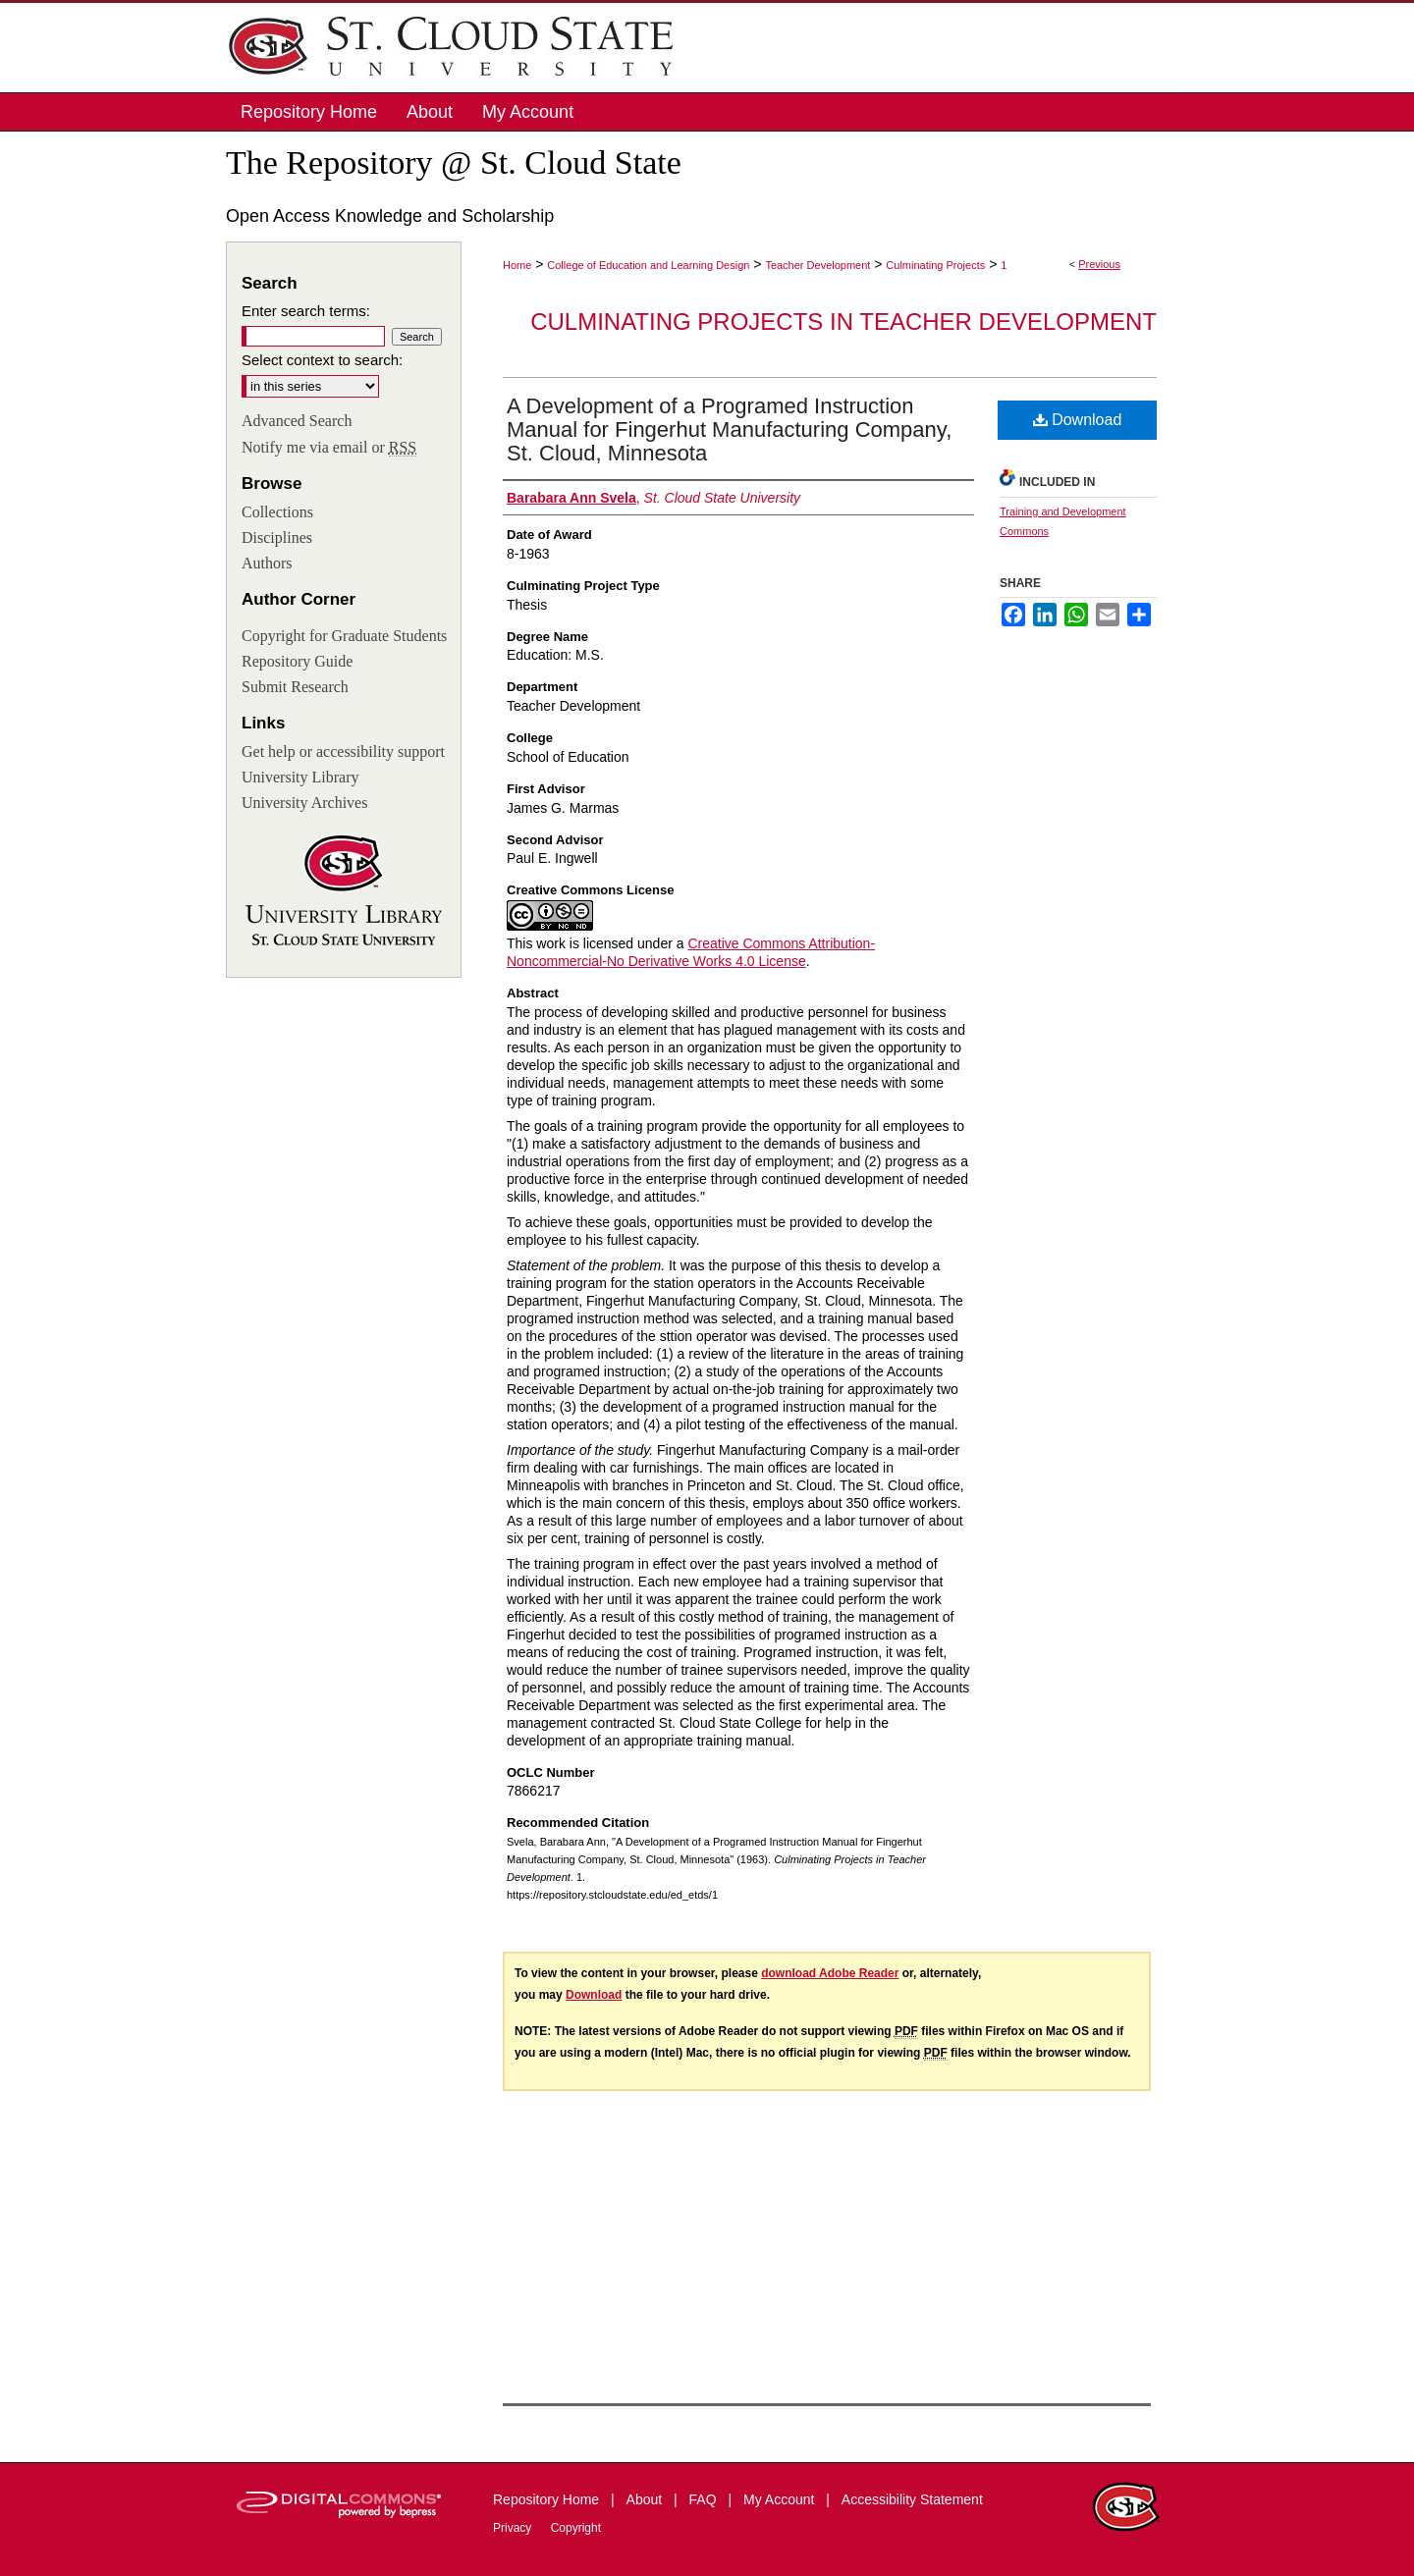 The image size is (1414, 2576). Describe the element at coordinates (1077, 419) in the screenshot. I see `Download` at that location.